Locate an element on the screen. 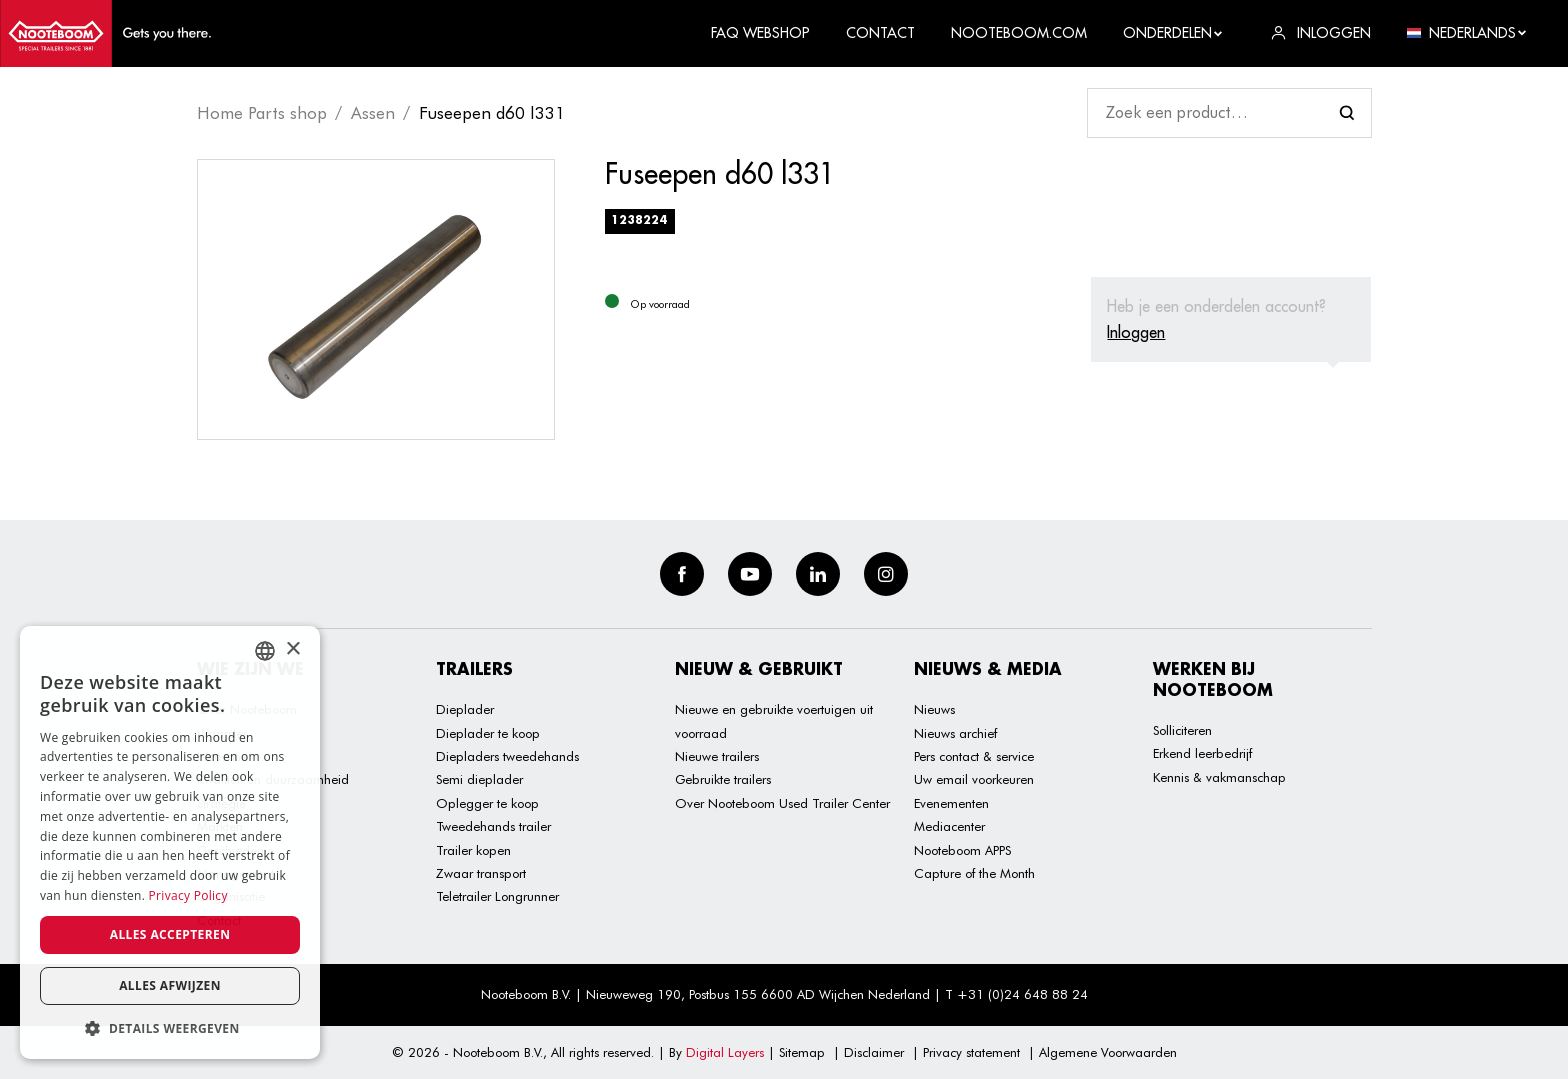 Image resolution: width=1568 pixels, height=1079 pixels. Semi dieplader is located at coordinates (479, 779).